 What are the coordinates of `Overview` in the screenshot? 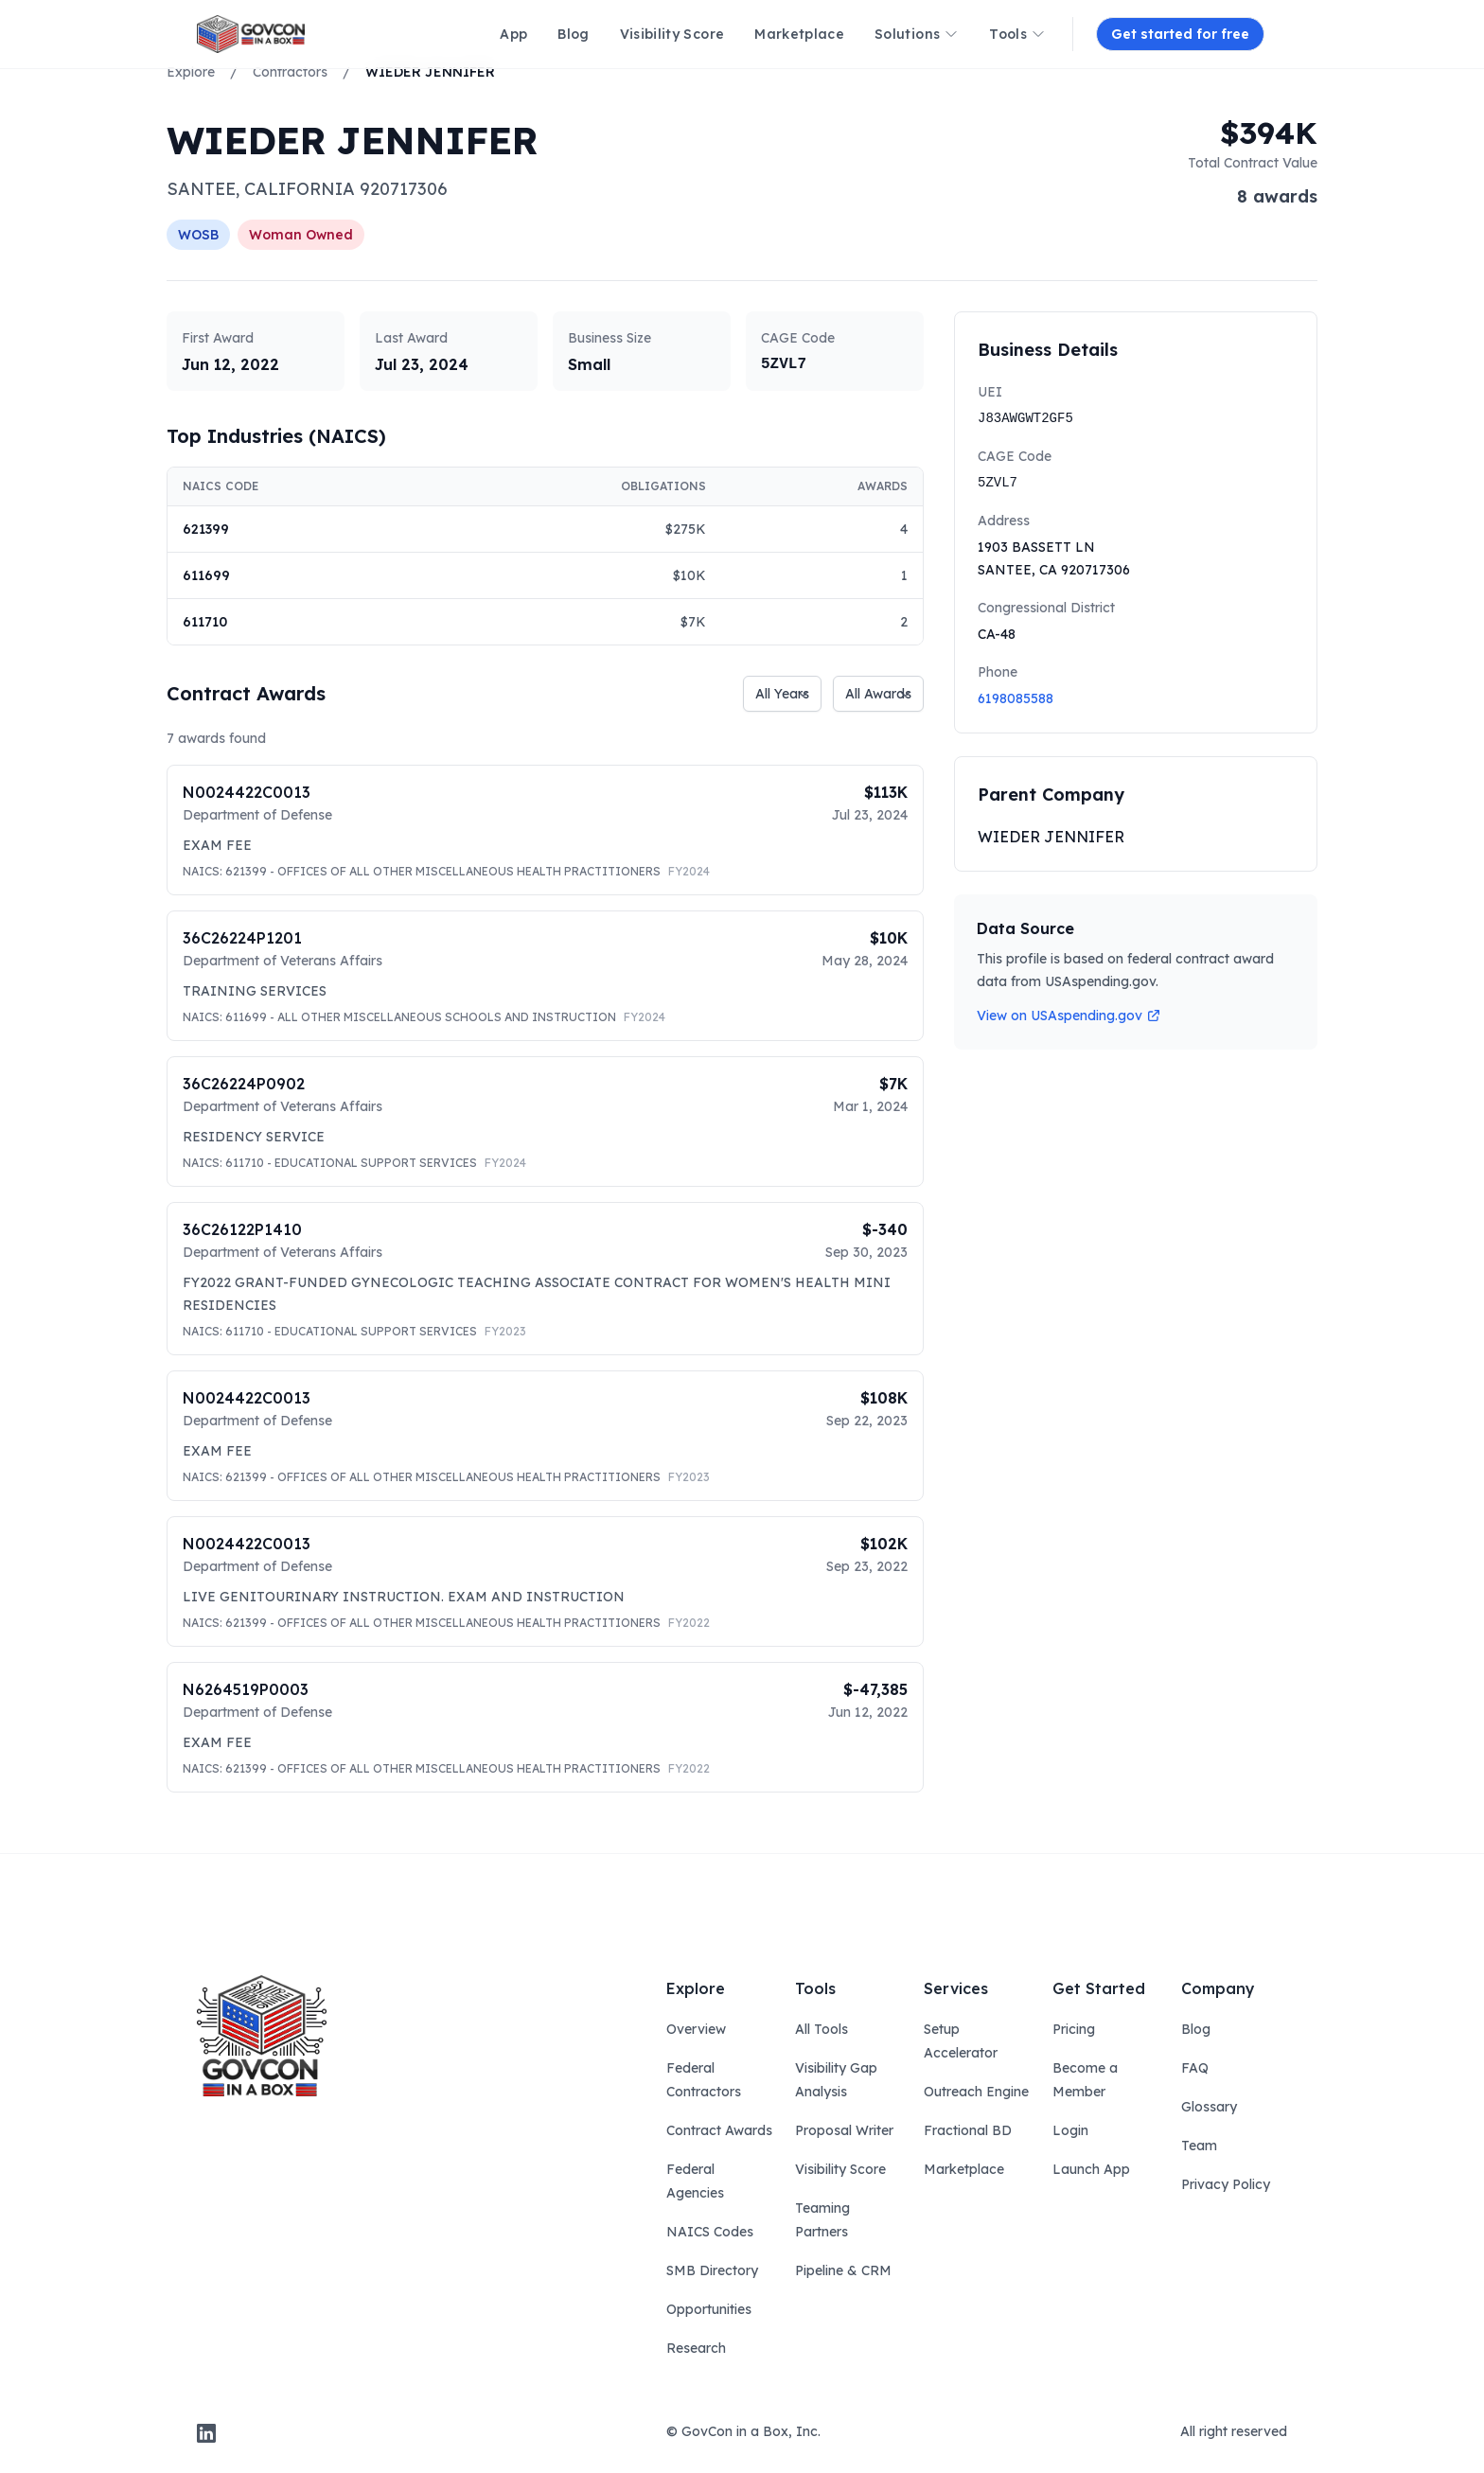 It's located at (696, 2029).